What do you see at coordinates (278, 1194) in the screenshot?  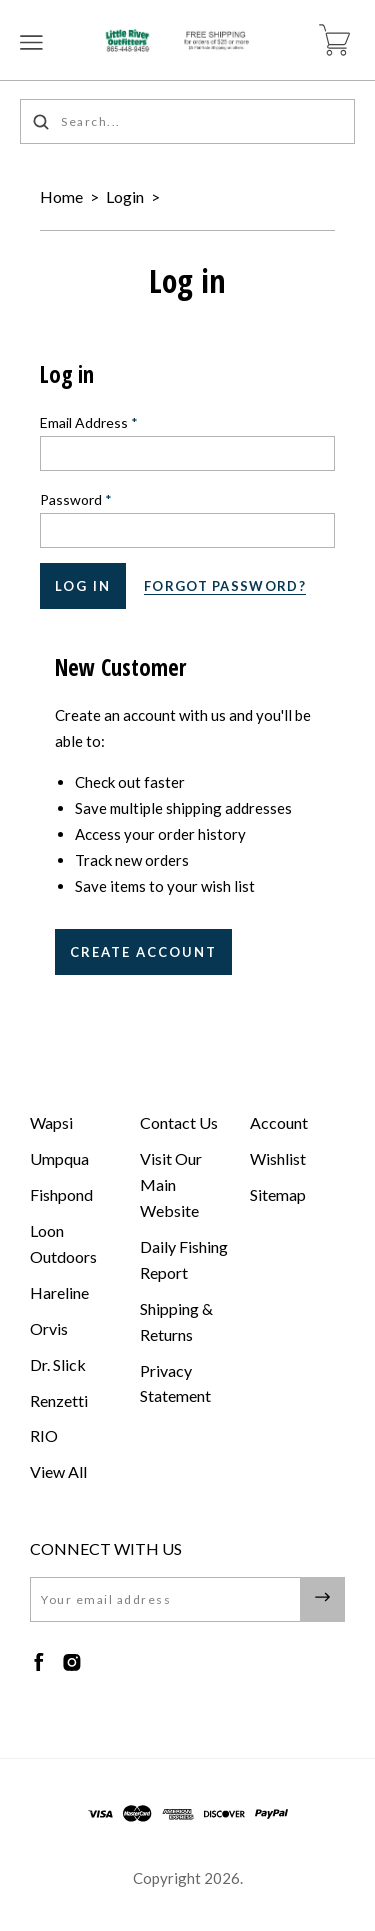 I see `Sitemap` at bounding box center [278, 1194].